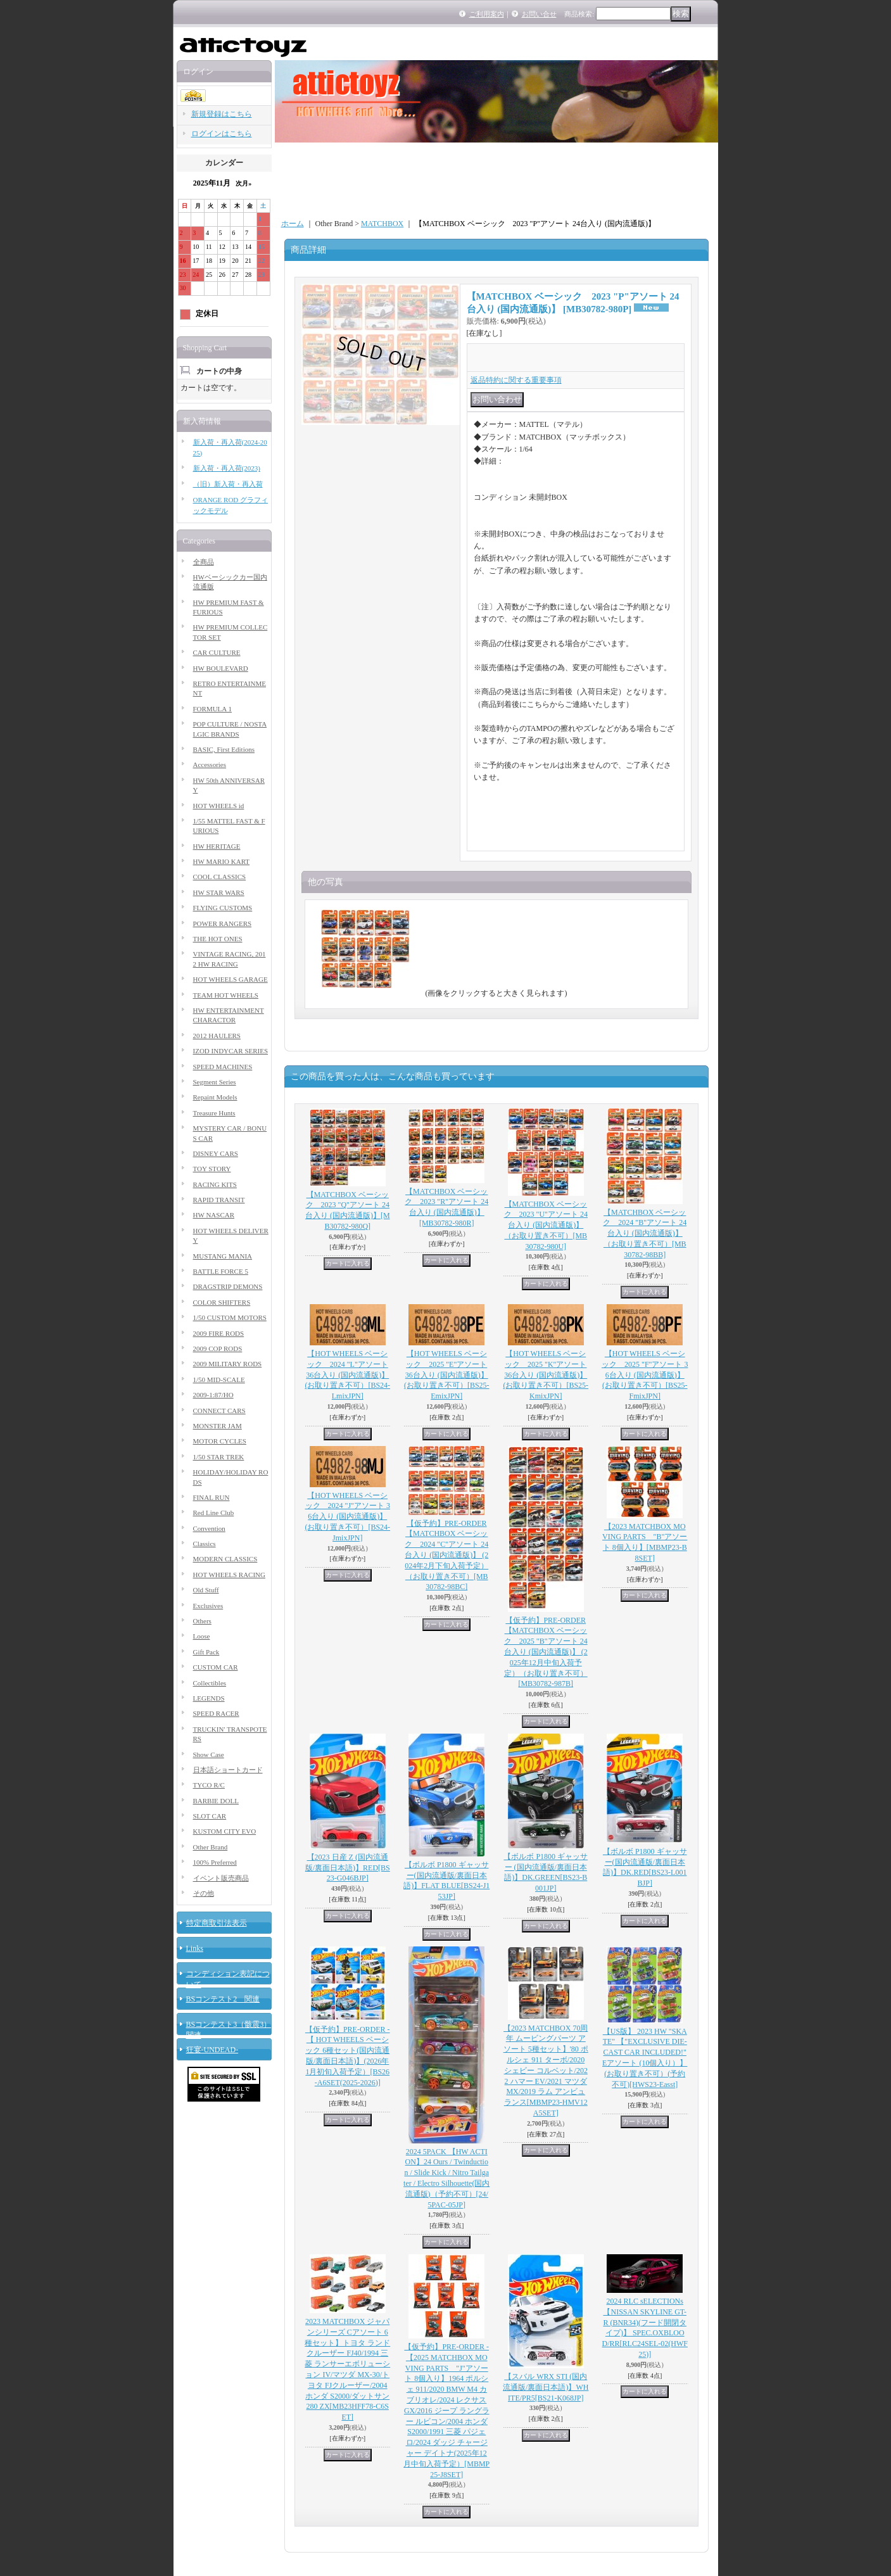 This screenshot has width=891, height=2576. Describe the element at coordinates (486, 14) in the screenshot. I see `ご利用案内` at that location.